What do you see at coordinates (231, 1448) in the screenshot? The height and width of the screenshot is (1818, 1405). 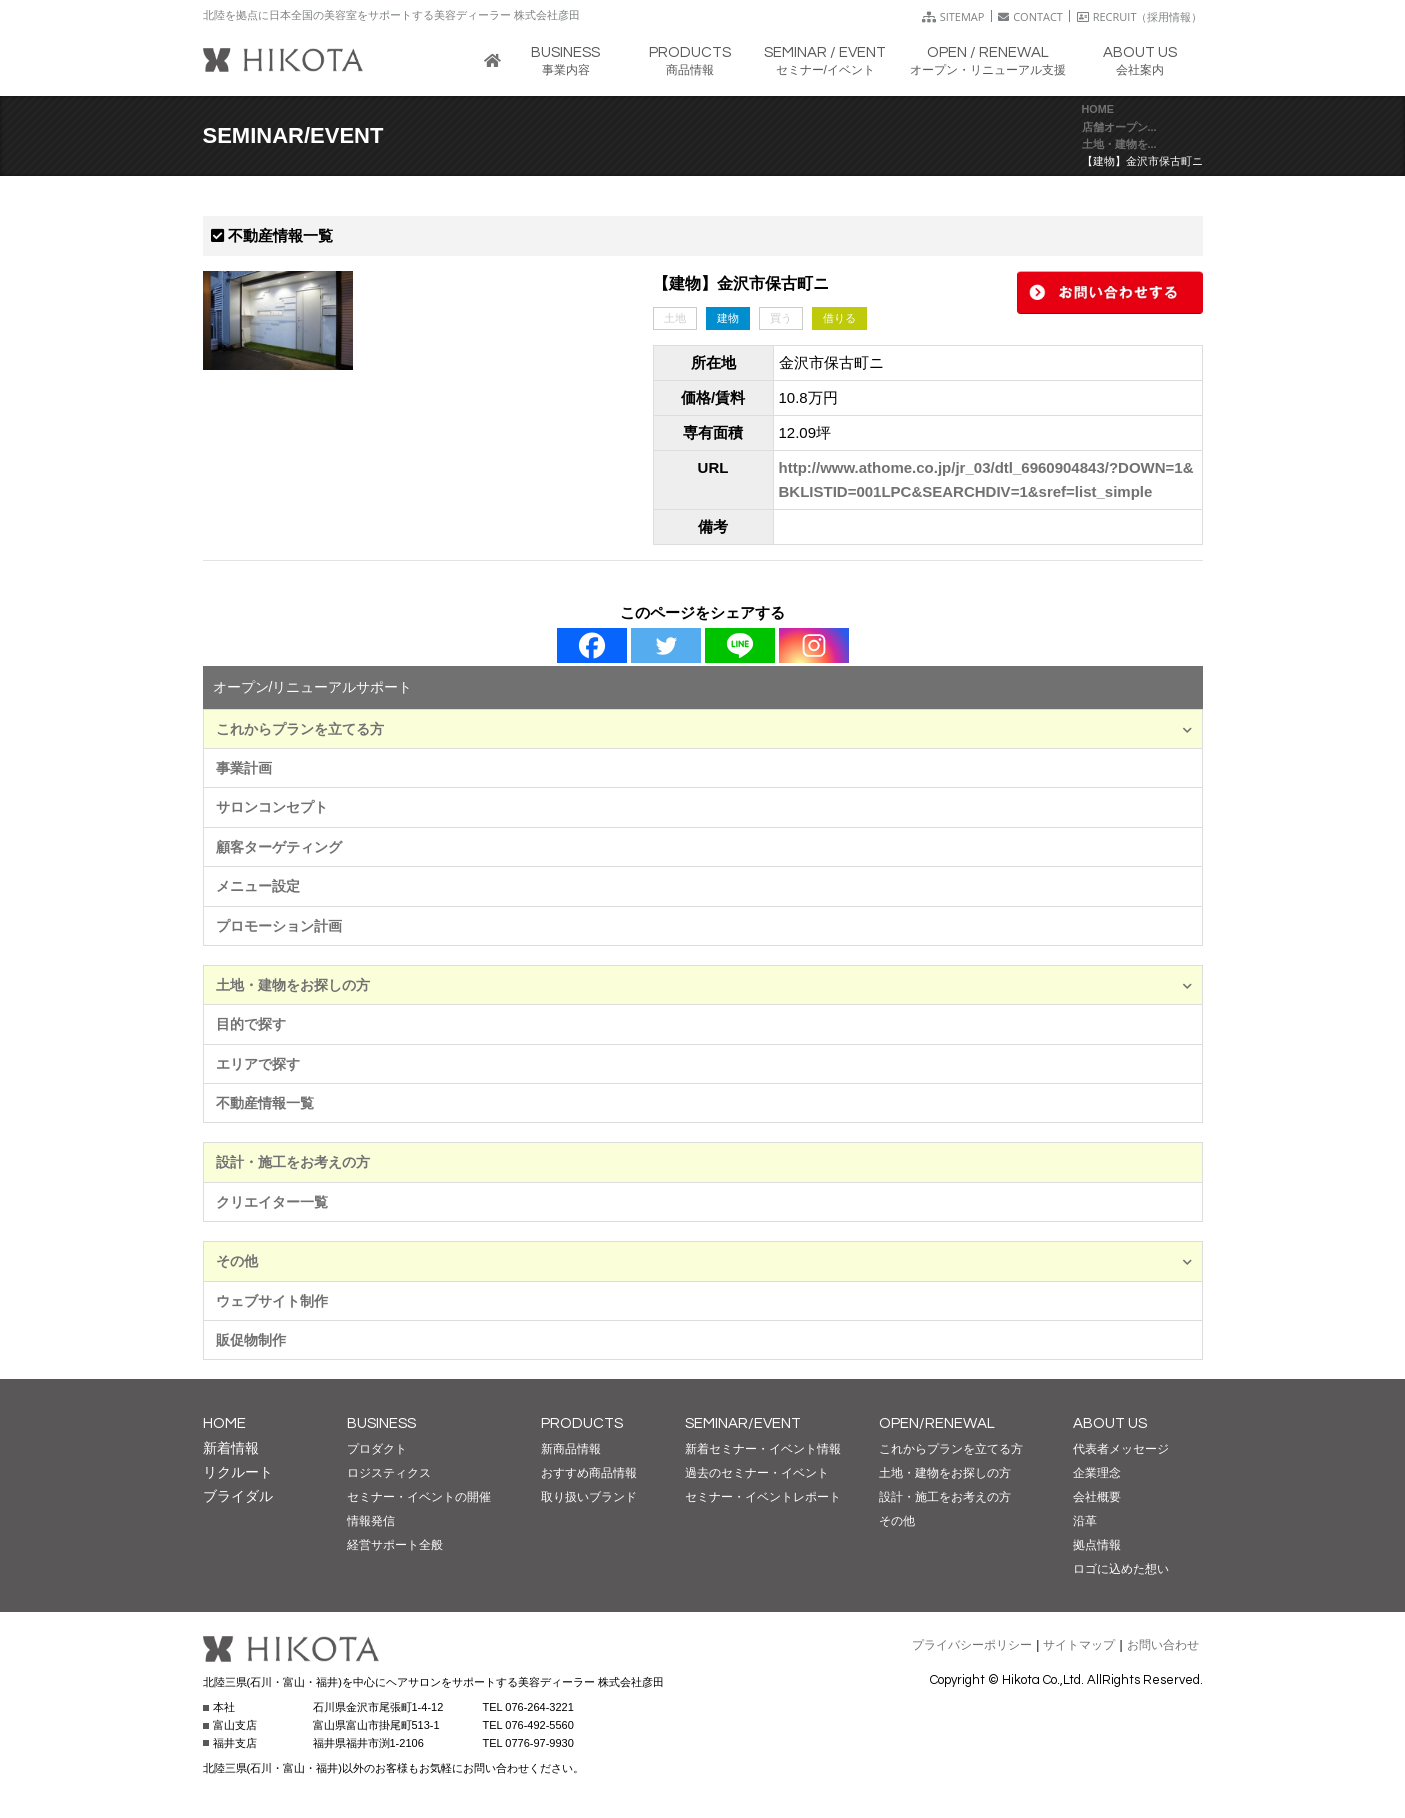 I see `新着情報` at bounding box center [231, 1448].